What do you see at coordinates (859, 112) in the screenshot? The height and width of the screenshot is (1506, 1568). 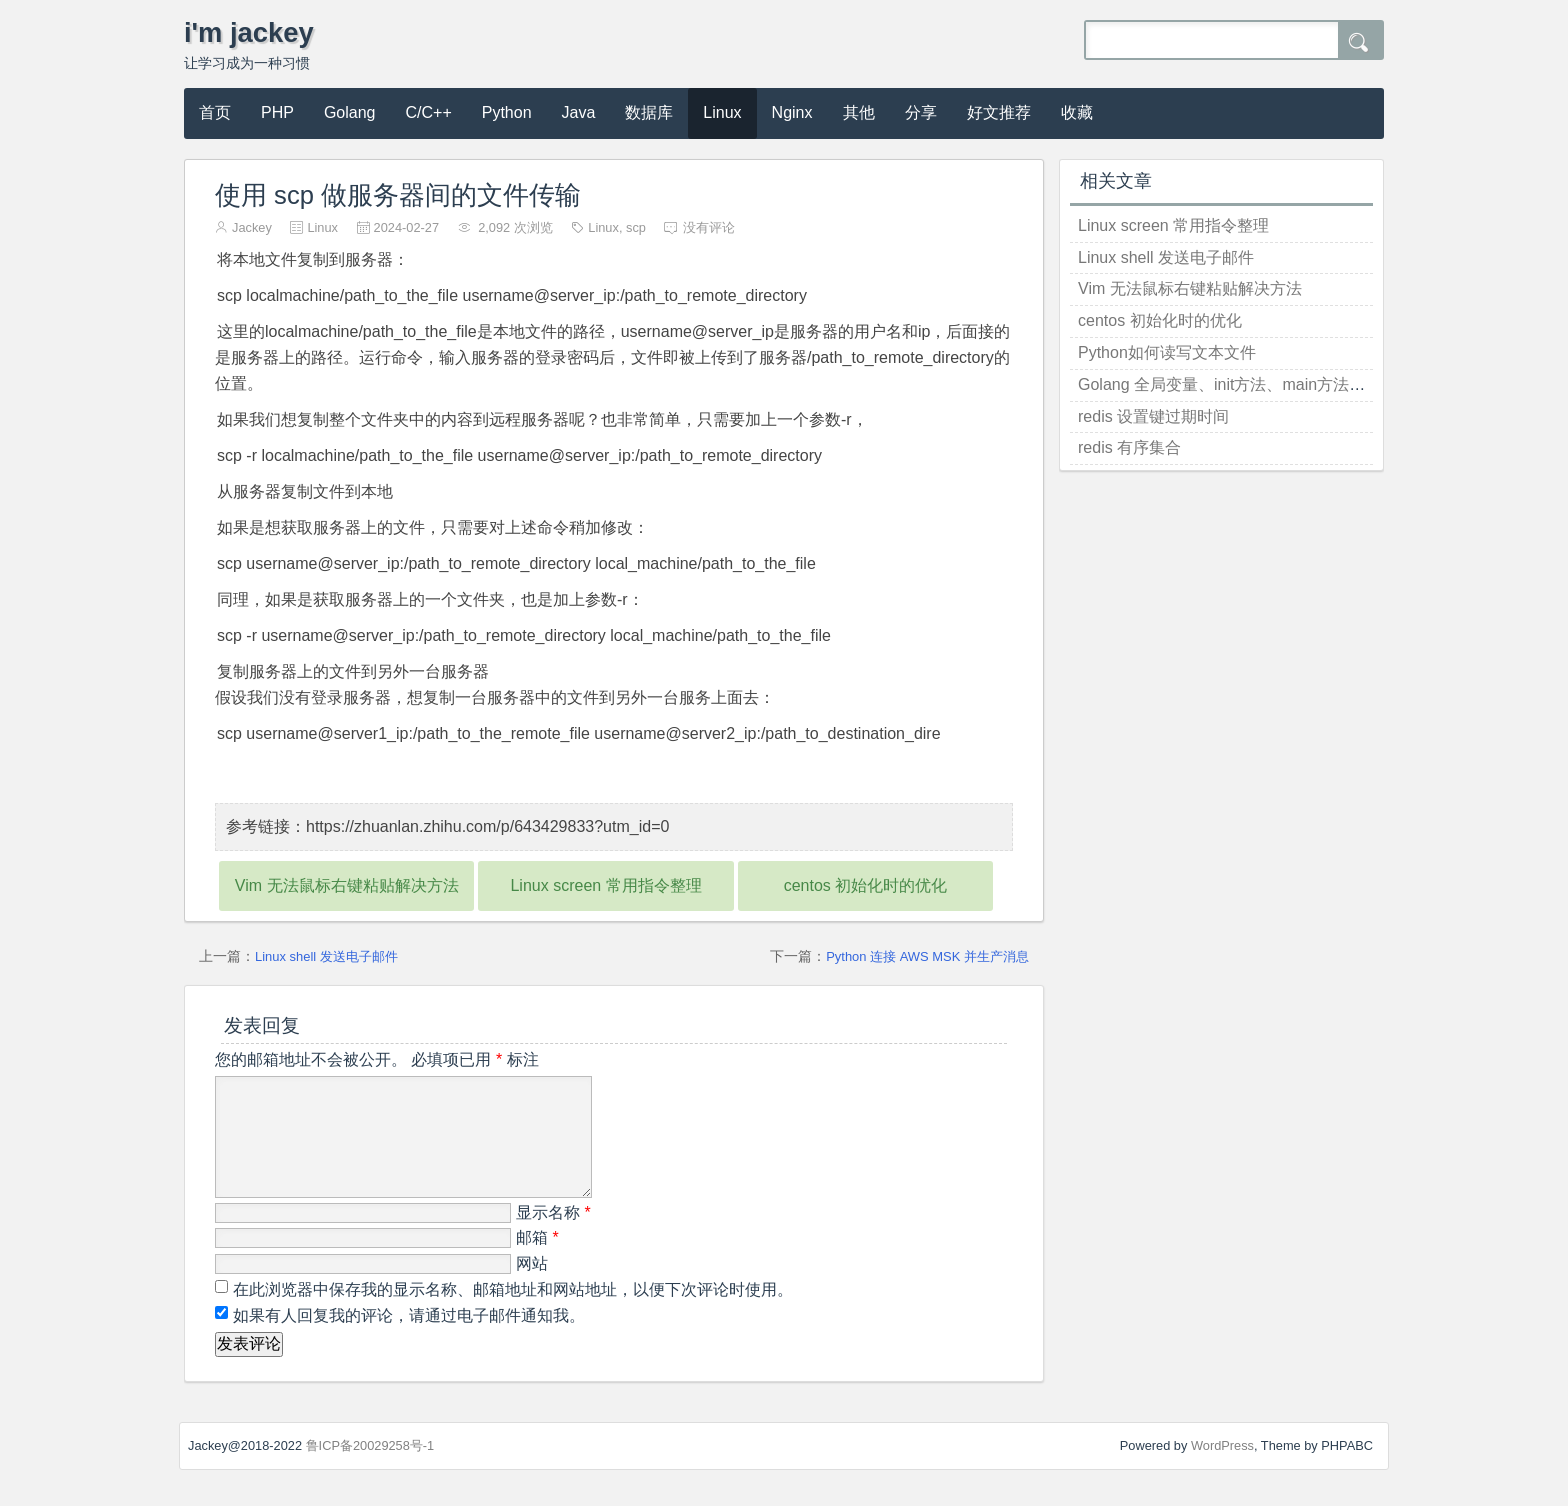 I see `其他` at bounding box center [859, 112].